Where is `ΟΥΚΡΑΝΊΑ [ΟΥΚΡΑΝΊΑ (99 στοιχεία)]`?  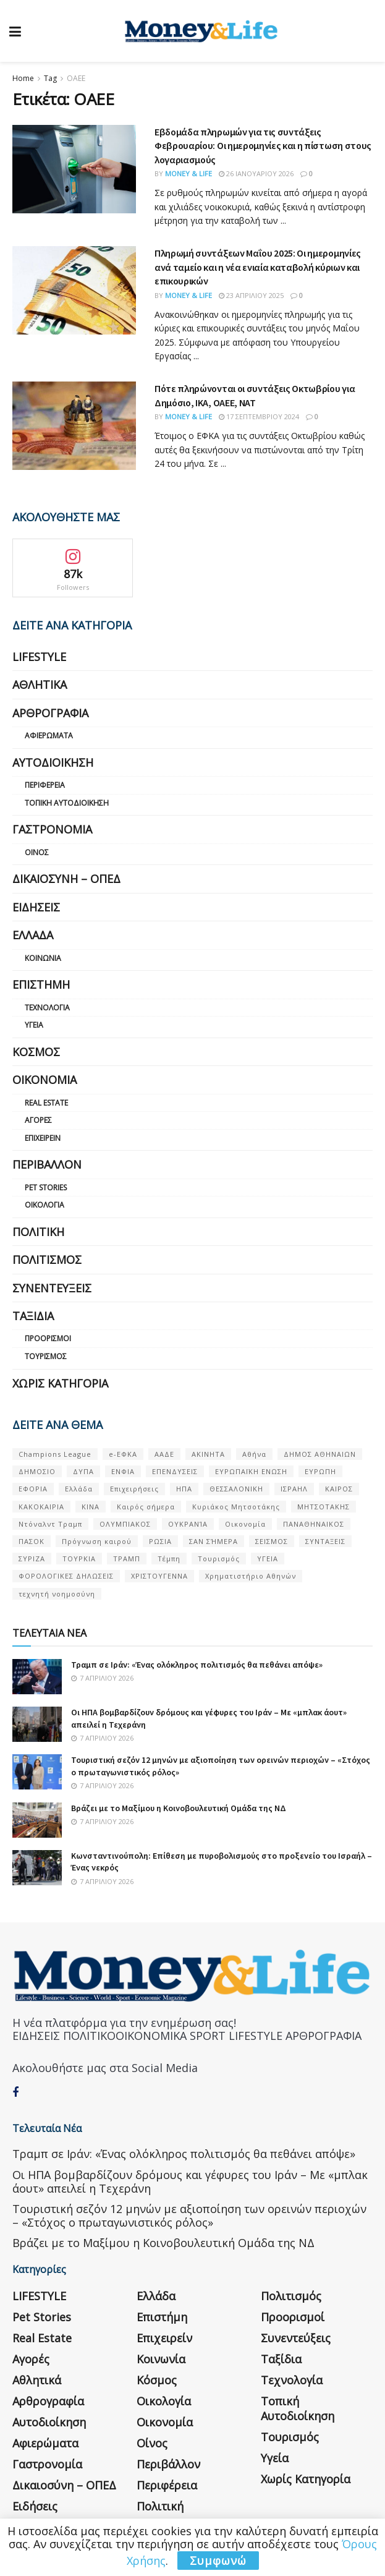 ΟΥΚΡΑΝΊΑ [ΟΥΚΡΑΝΊΑ (99 στοιχεία)] is located at coordinates (188, 1524).